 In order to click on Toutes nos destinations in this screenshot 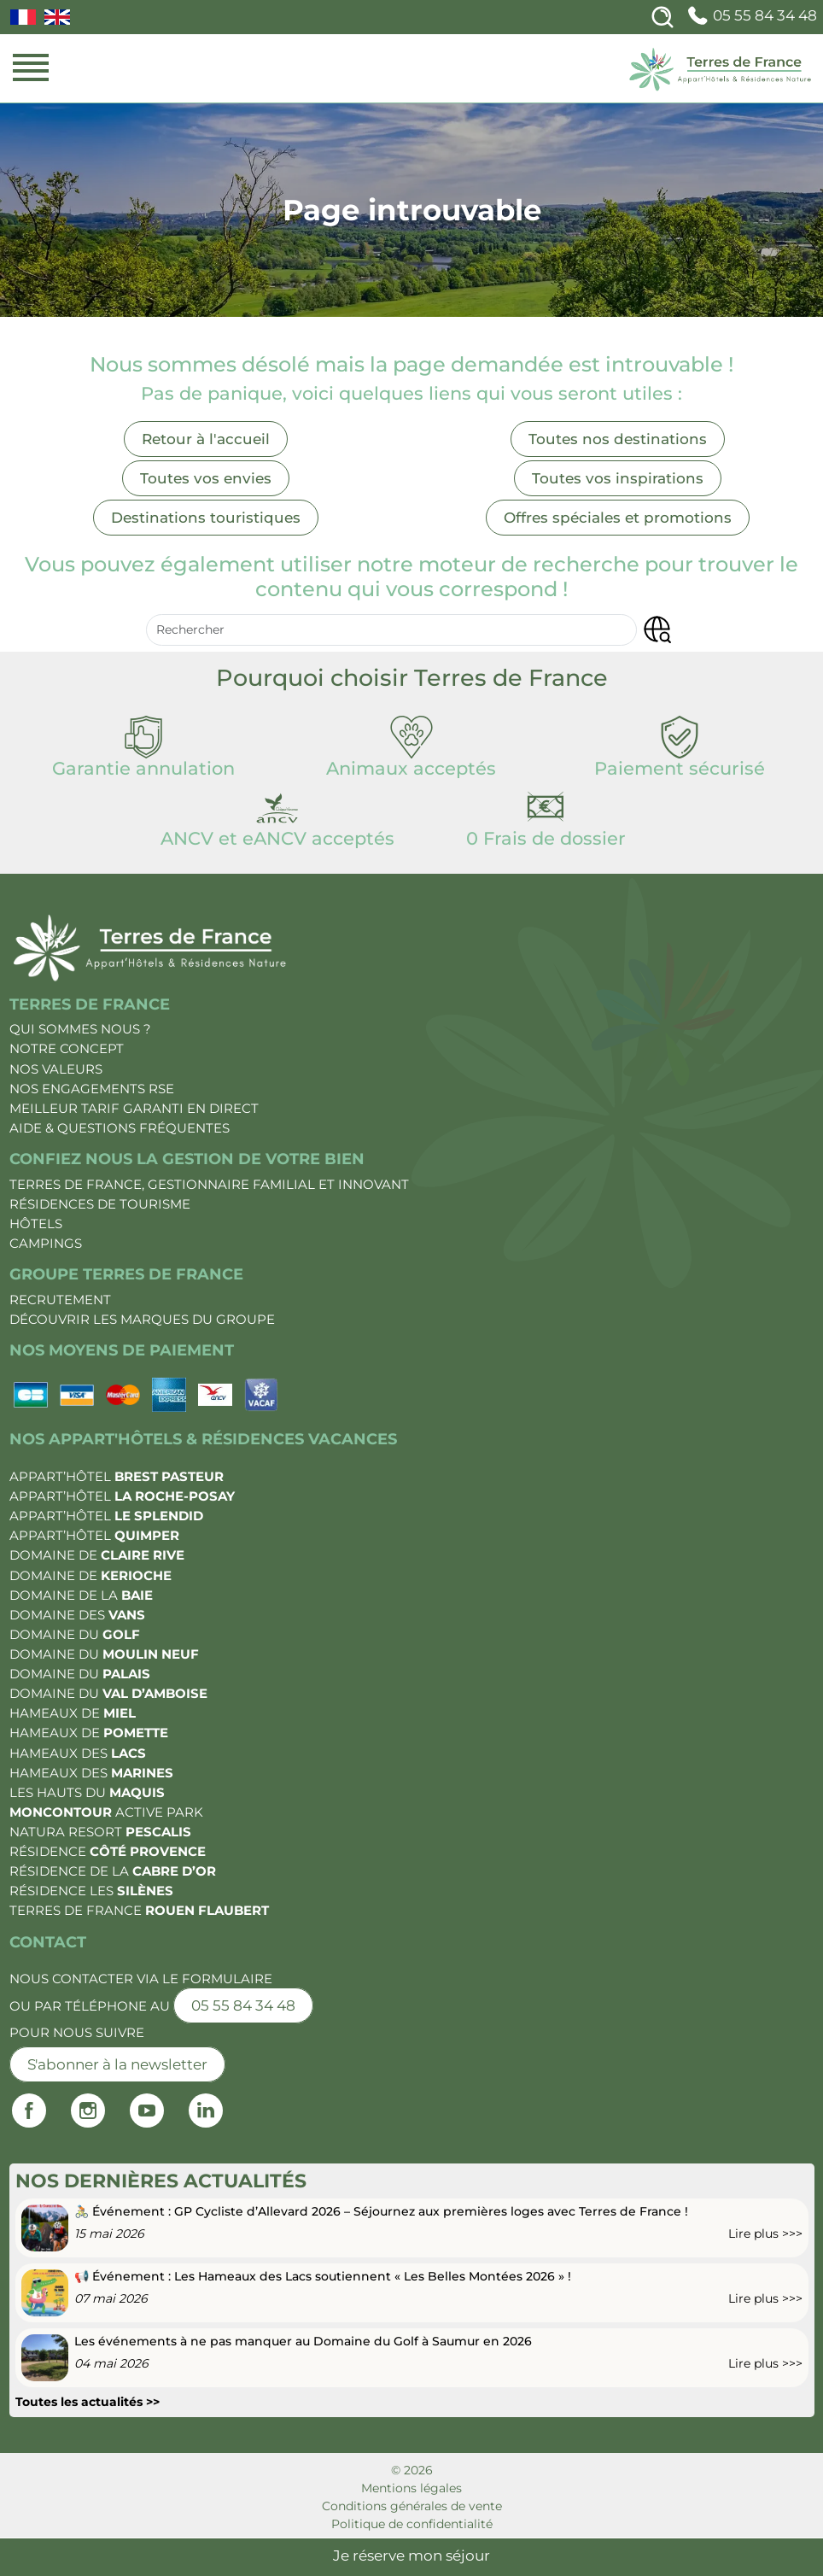, I will do `click(617, 439)`.